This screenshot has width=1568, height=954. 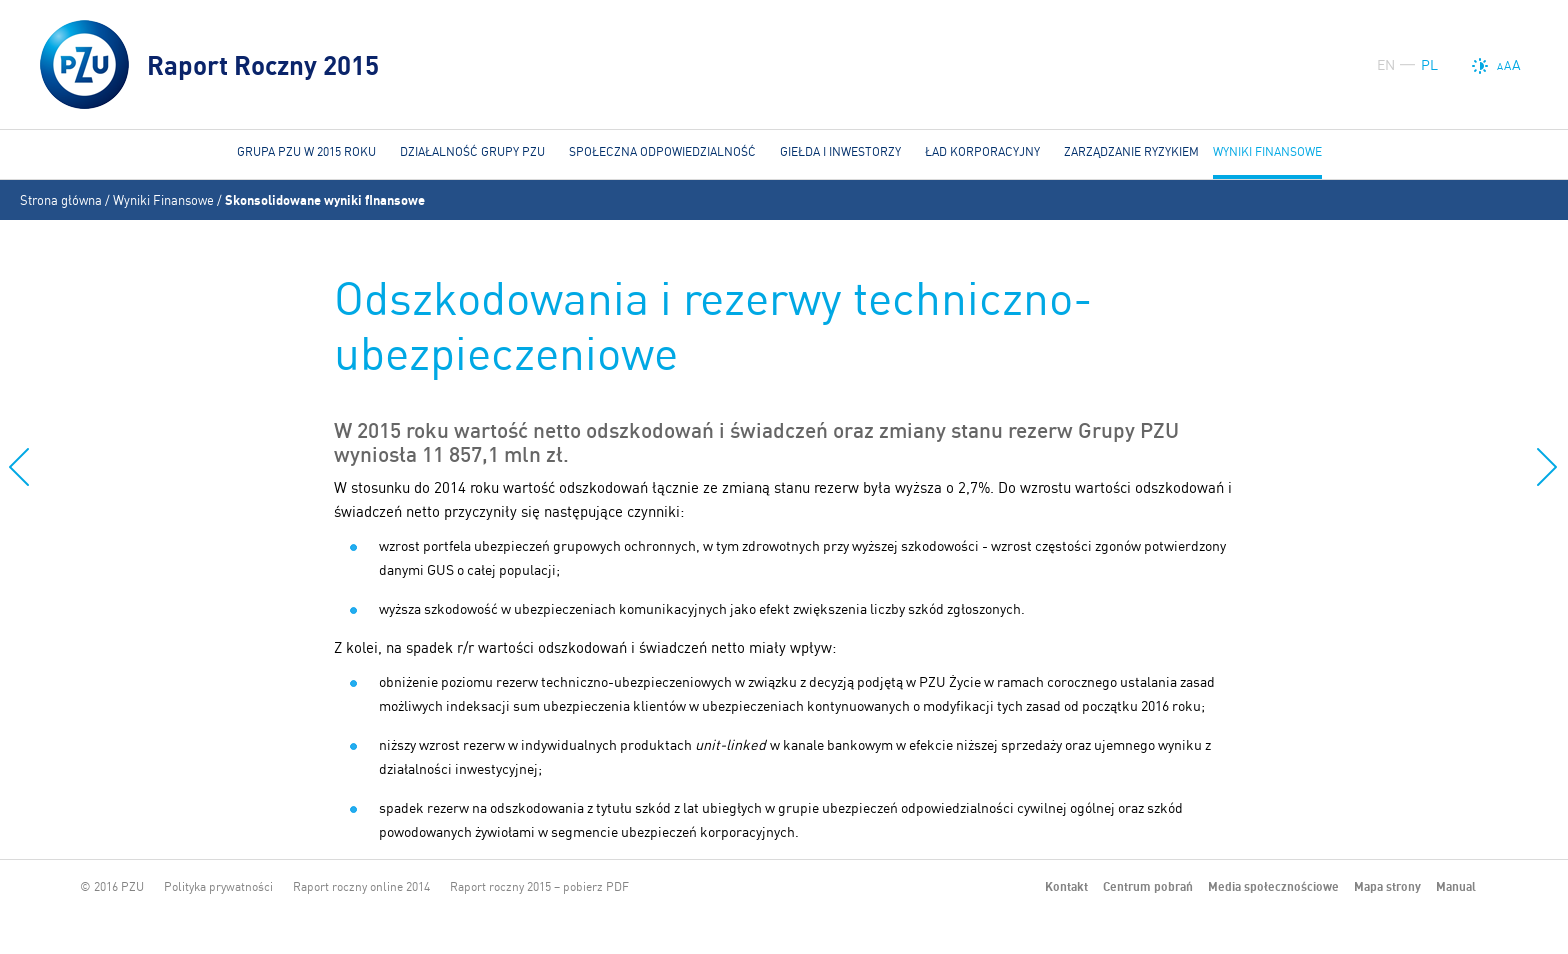 I want to click on Centrum pobrań, so click(x=1148, y=886).